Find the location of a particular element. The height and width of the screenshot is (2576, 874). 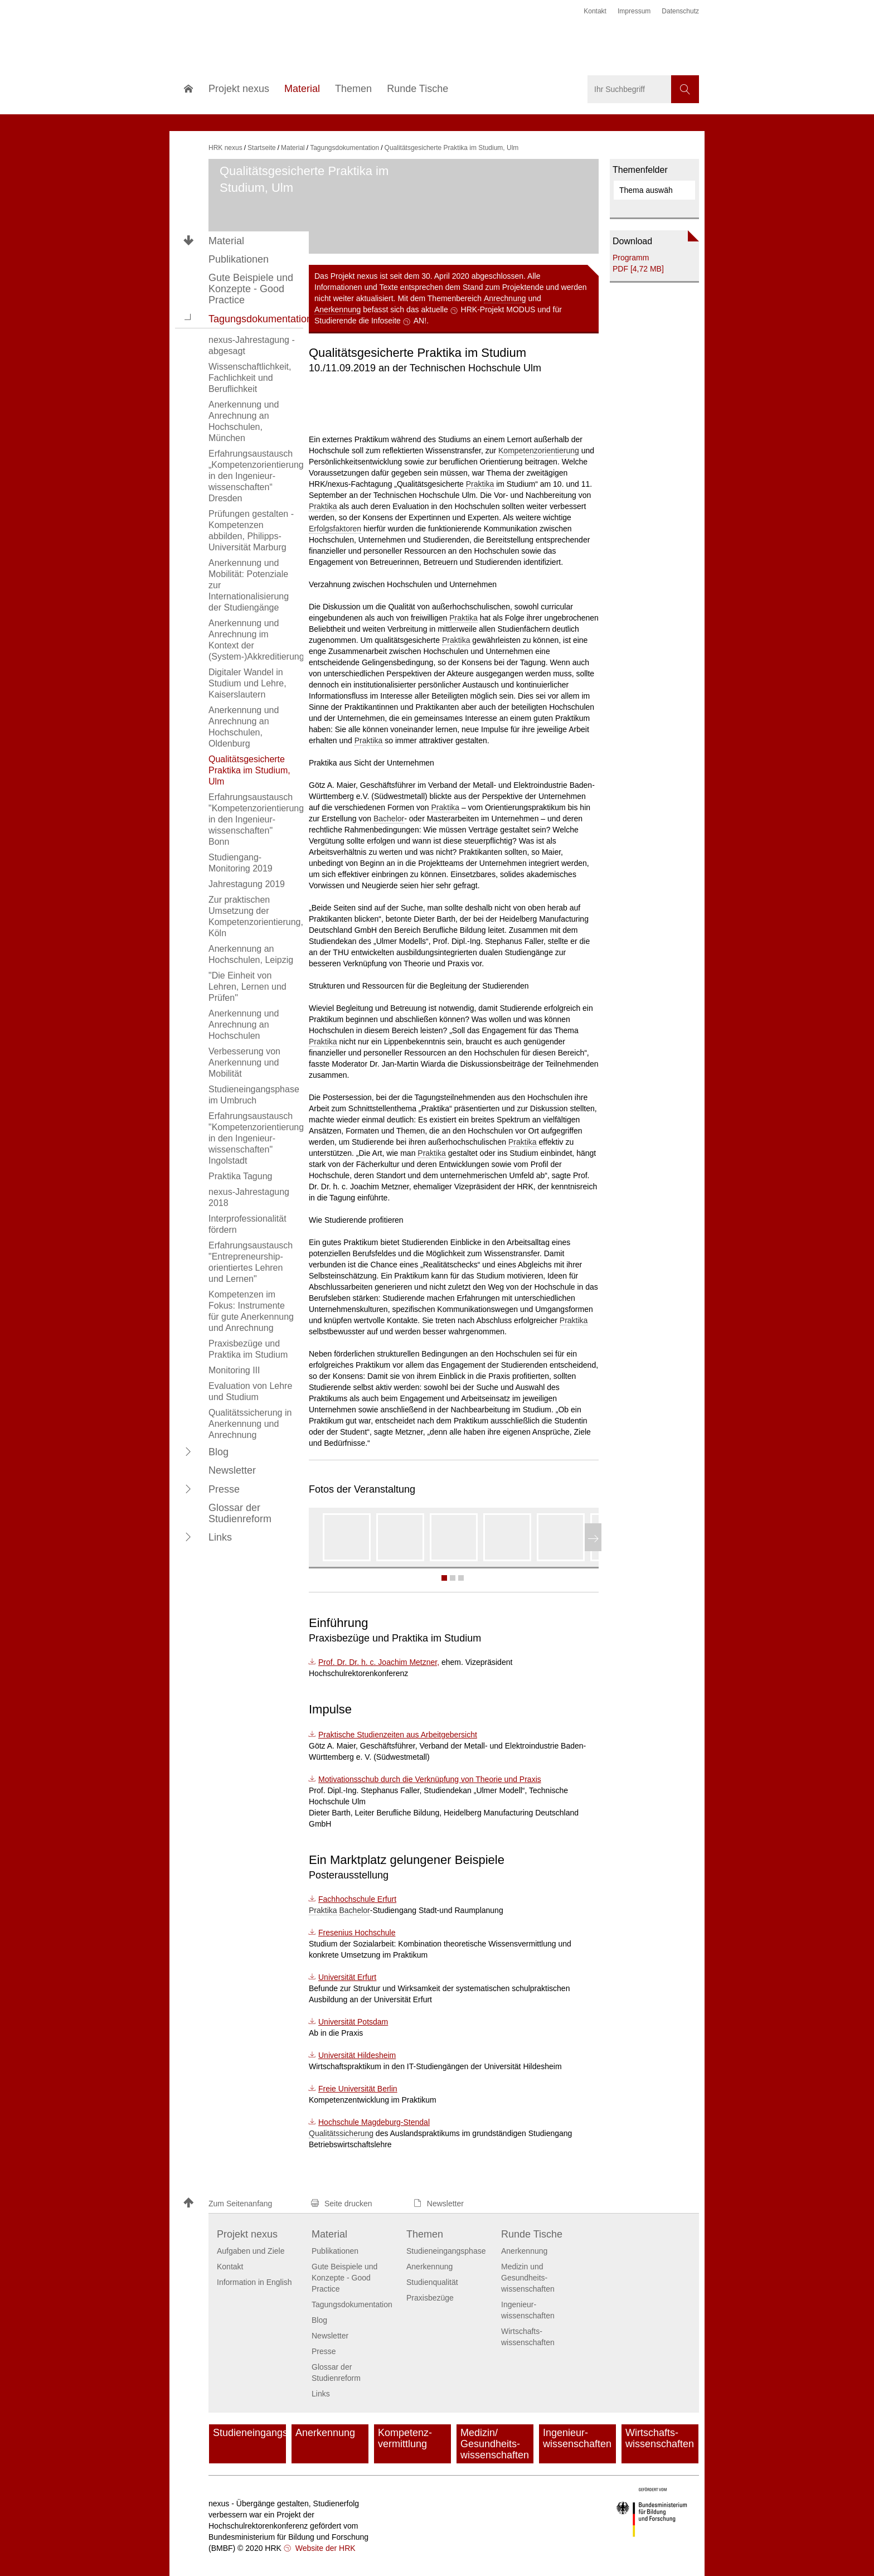

Anerkennung is located at coordinates (337, 309).